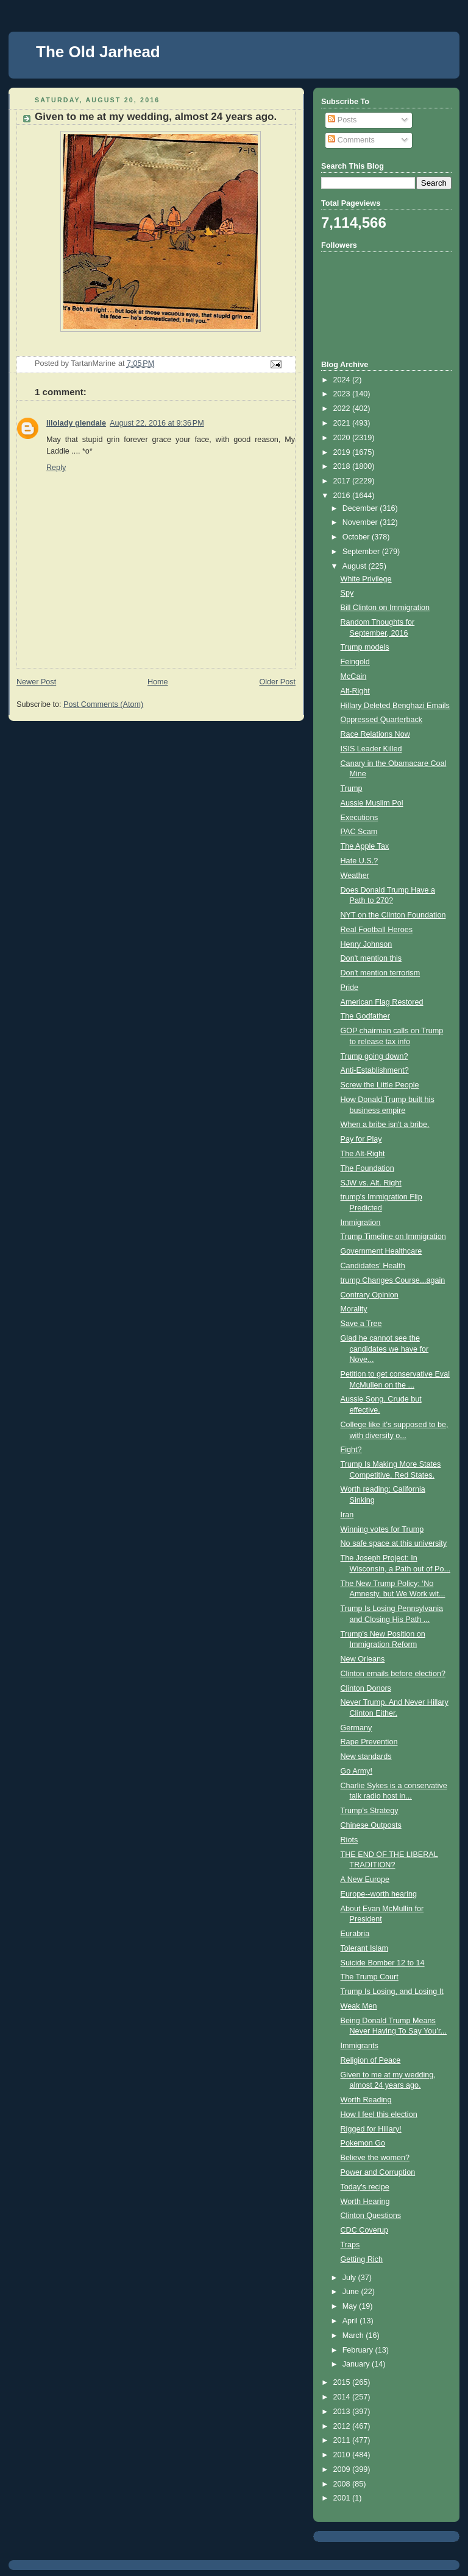  What do you see at coordinates (361, 1139) in the screenshot?
I see `Pay for Play` at bounding box center [361, 1139].